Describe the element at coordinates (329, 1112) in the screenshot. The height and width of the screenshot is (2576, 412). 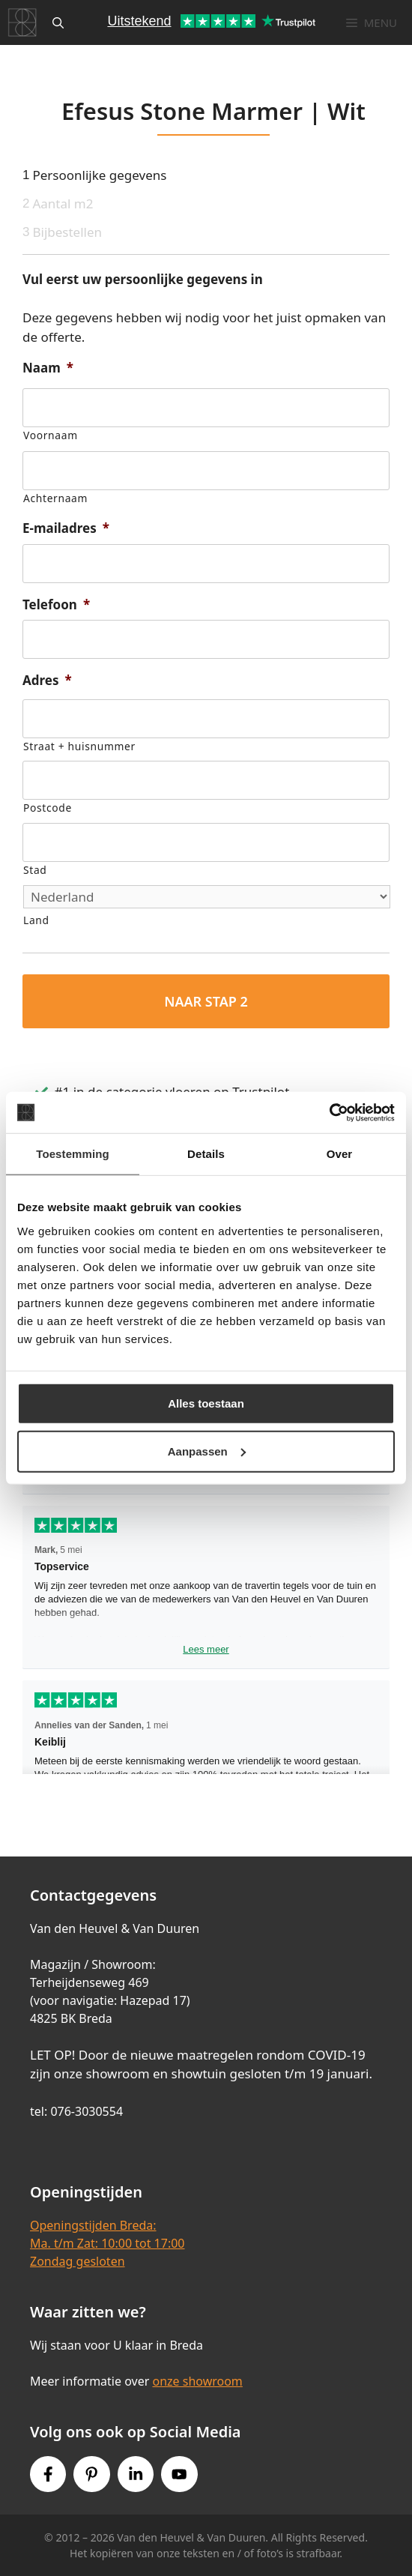
I see `[Cookiebot van Usercentrics - opent in een nieuw venster]` at that location.